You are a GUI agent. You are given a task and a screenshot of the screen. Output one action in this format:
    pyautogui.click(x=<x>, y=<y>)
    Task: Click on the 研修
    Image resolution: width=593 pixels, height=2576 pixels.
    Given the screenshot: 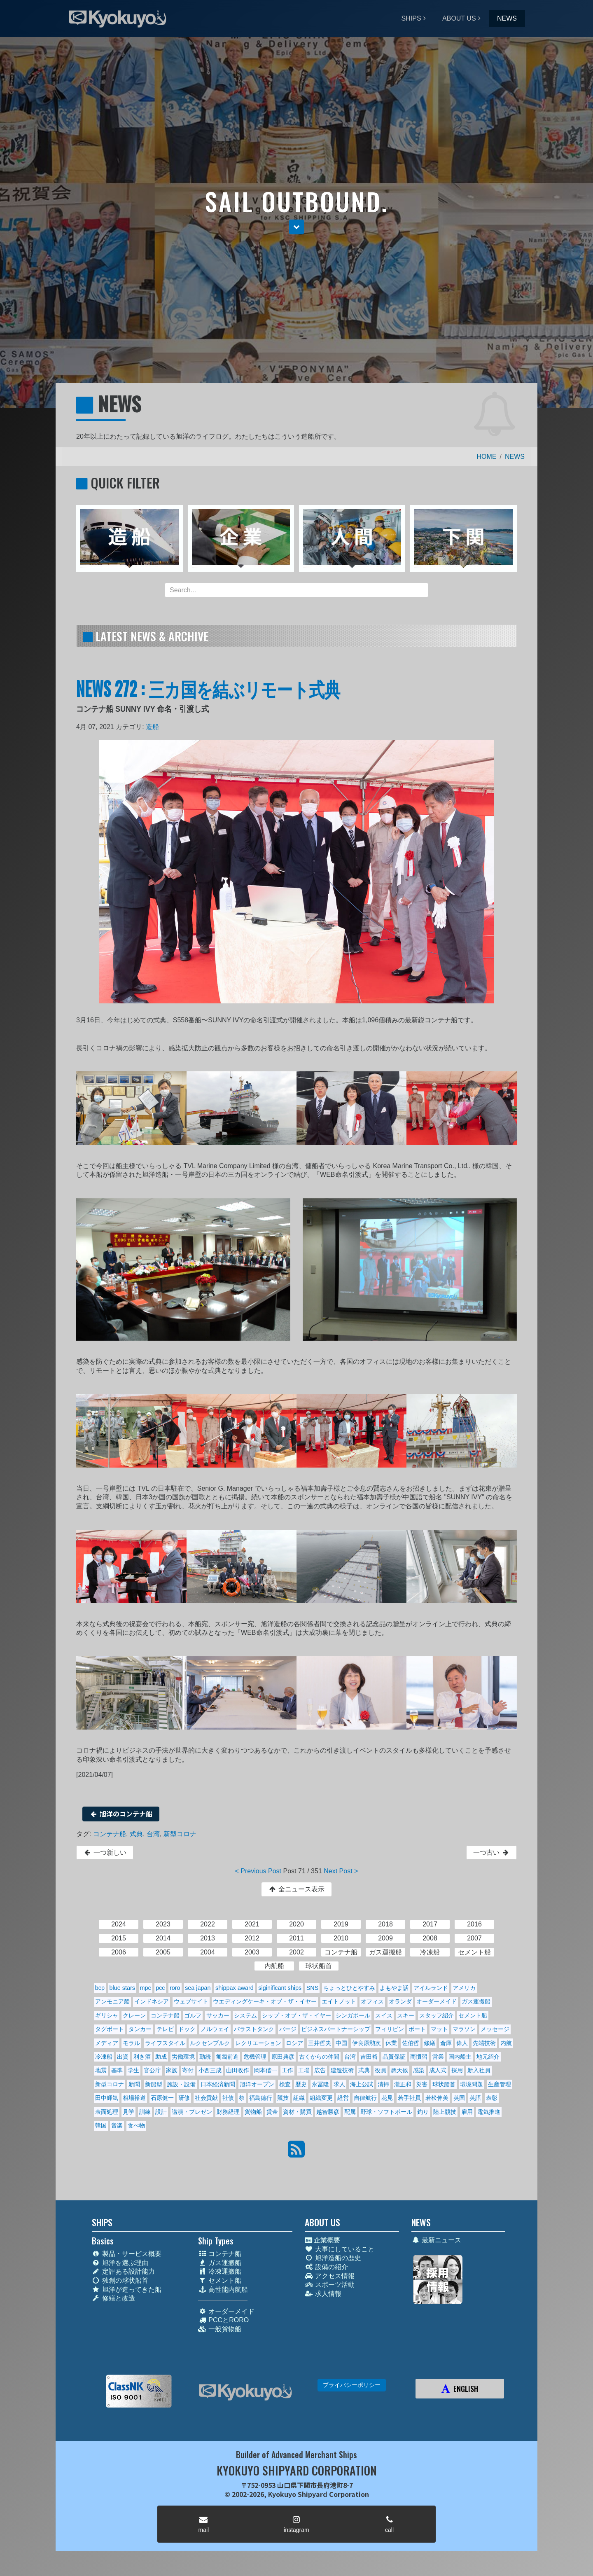 What is the action you would take?
    pyautogui.click(x=184, y=2097)
    